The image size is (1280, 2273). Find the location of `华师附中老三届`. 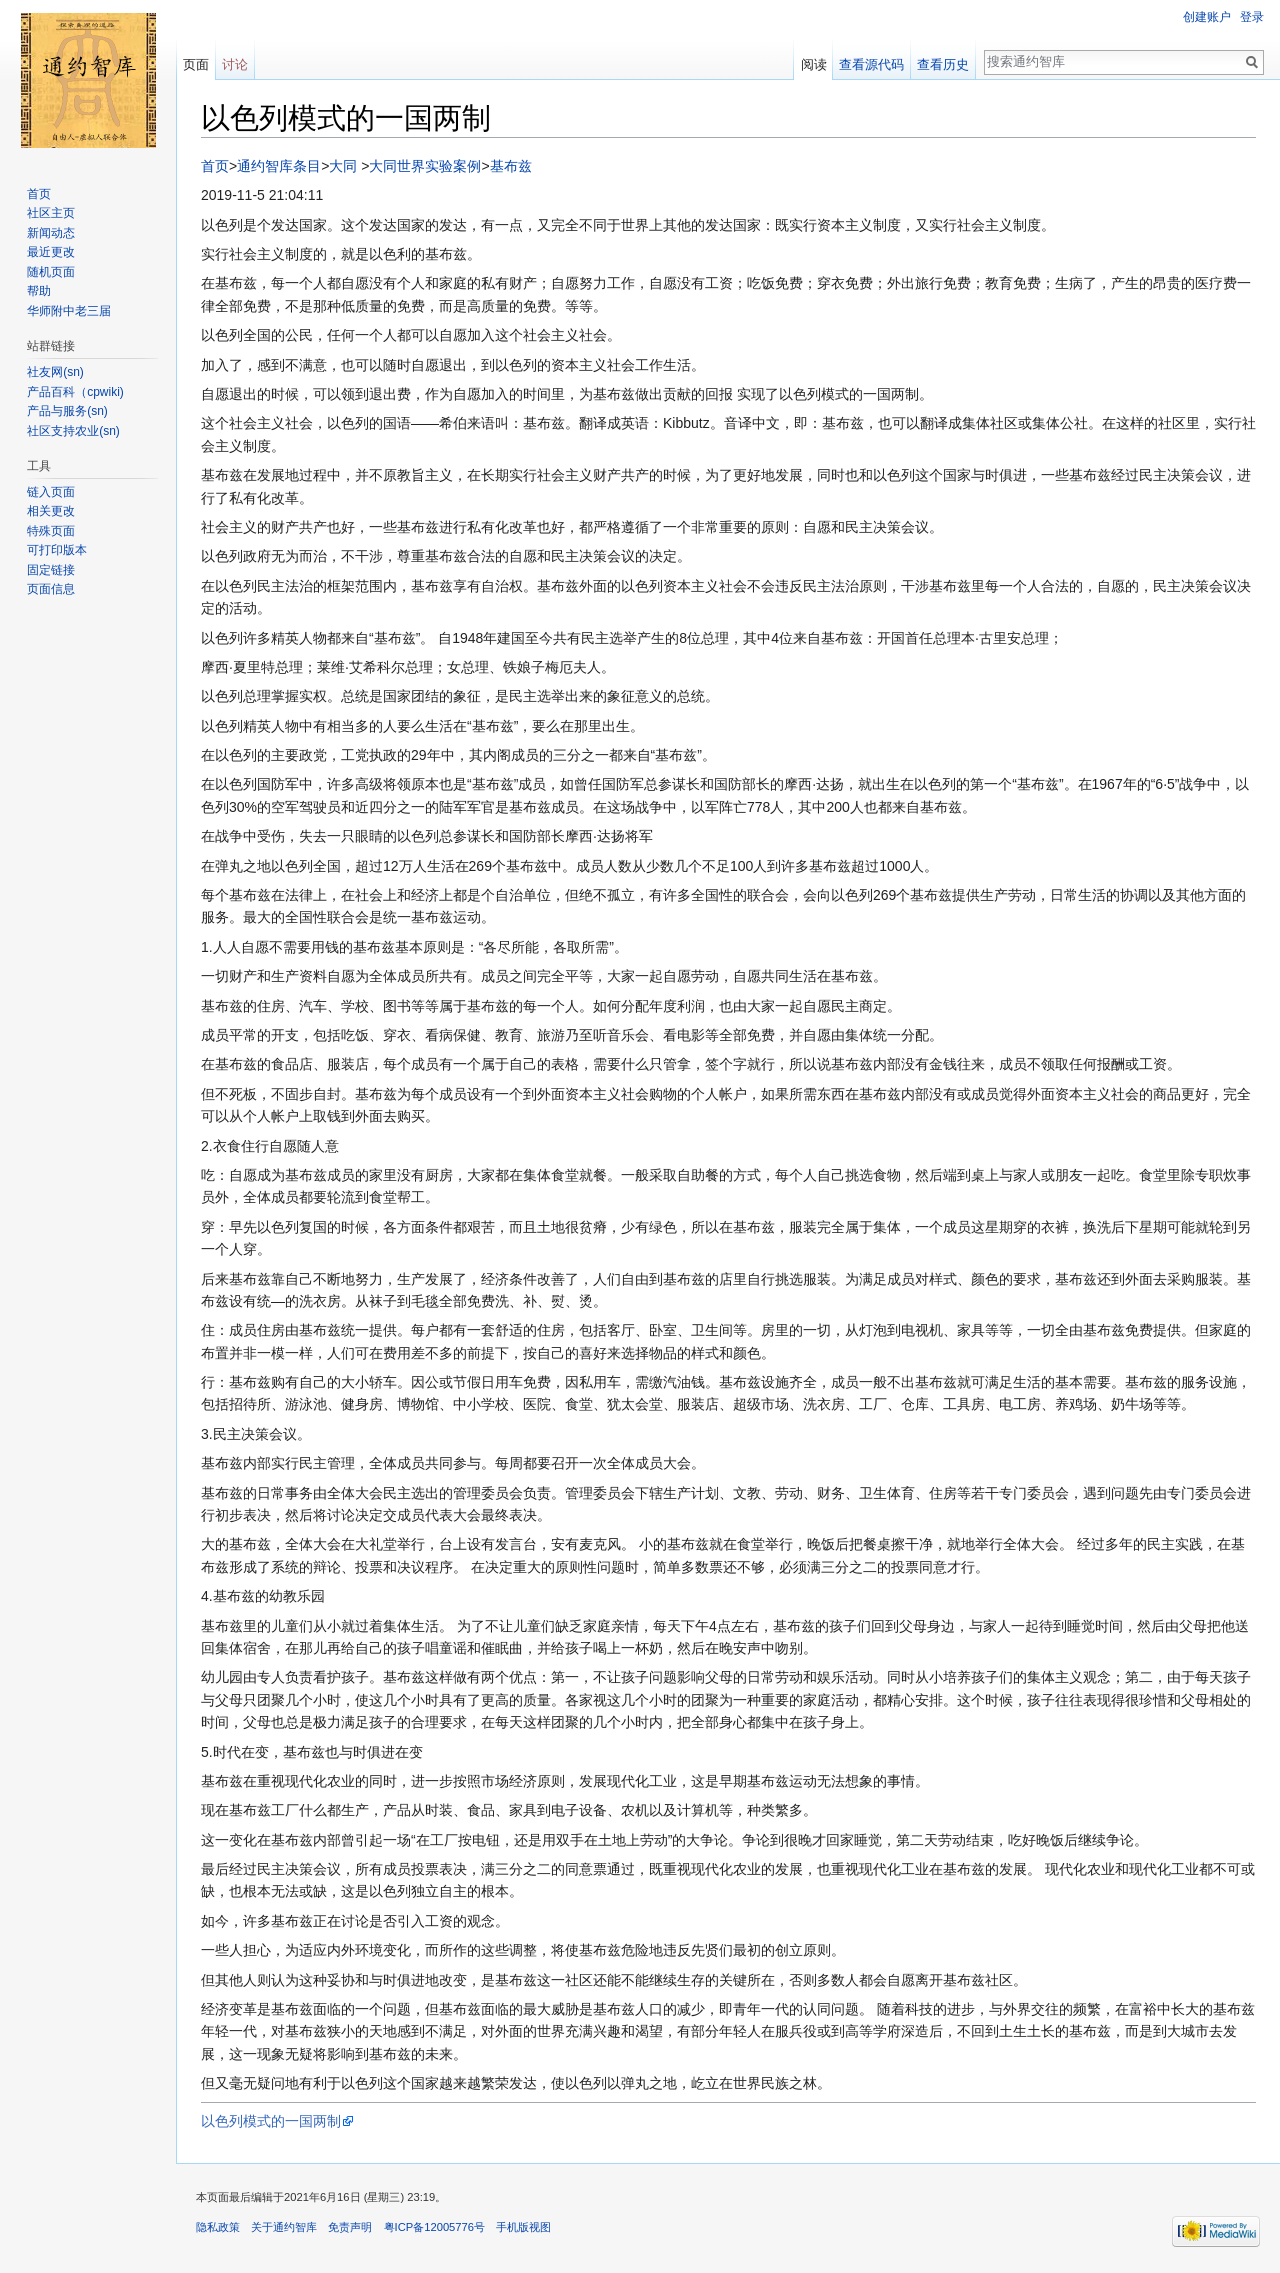

华师附中老三届 is located at coordinates (69, 311).